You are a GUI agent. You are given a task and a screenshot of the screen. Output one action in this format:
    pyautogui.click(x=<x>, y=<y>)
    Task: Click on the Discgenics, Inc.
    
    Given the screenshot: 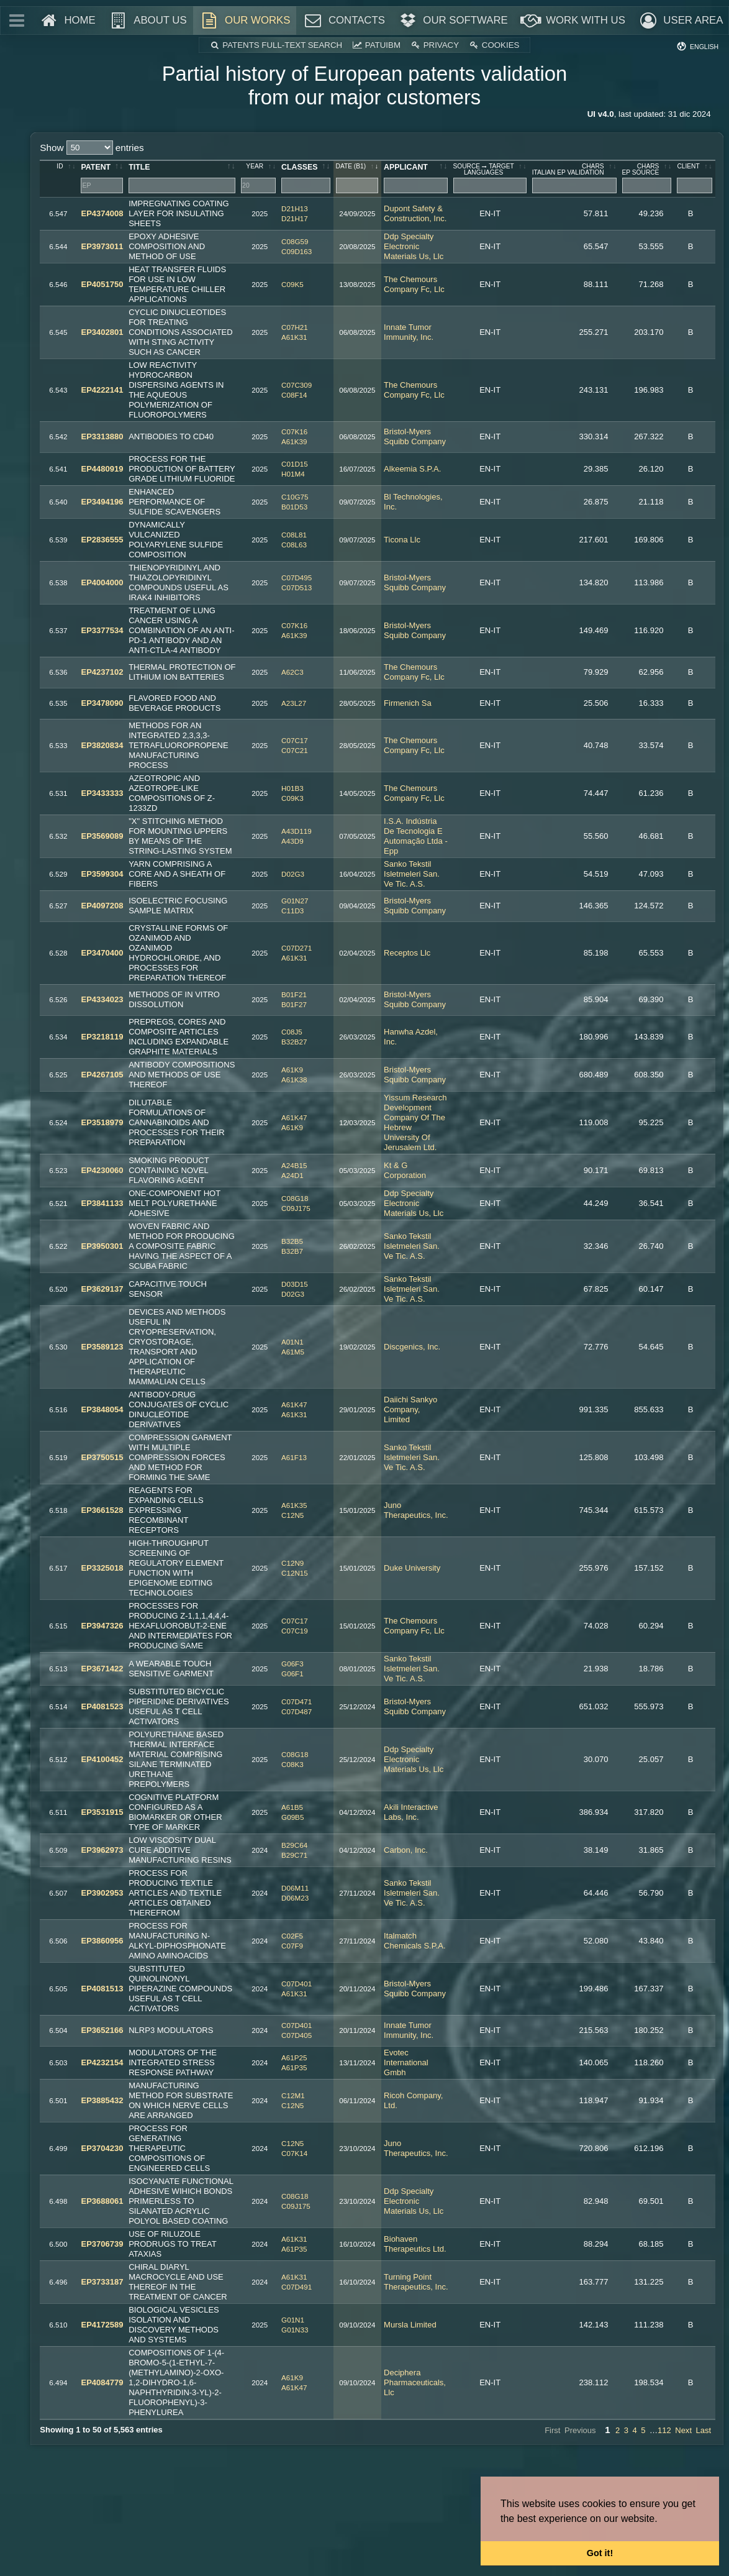 What is the action you would take?
    pyautogui.click(x=412, y=1346)
    